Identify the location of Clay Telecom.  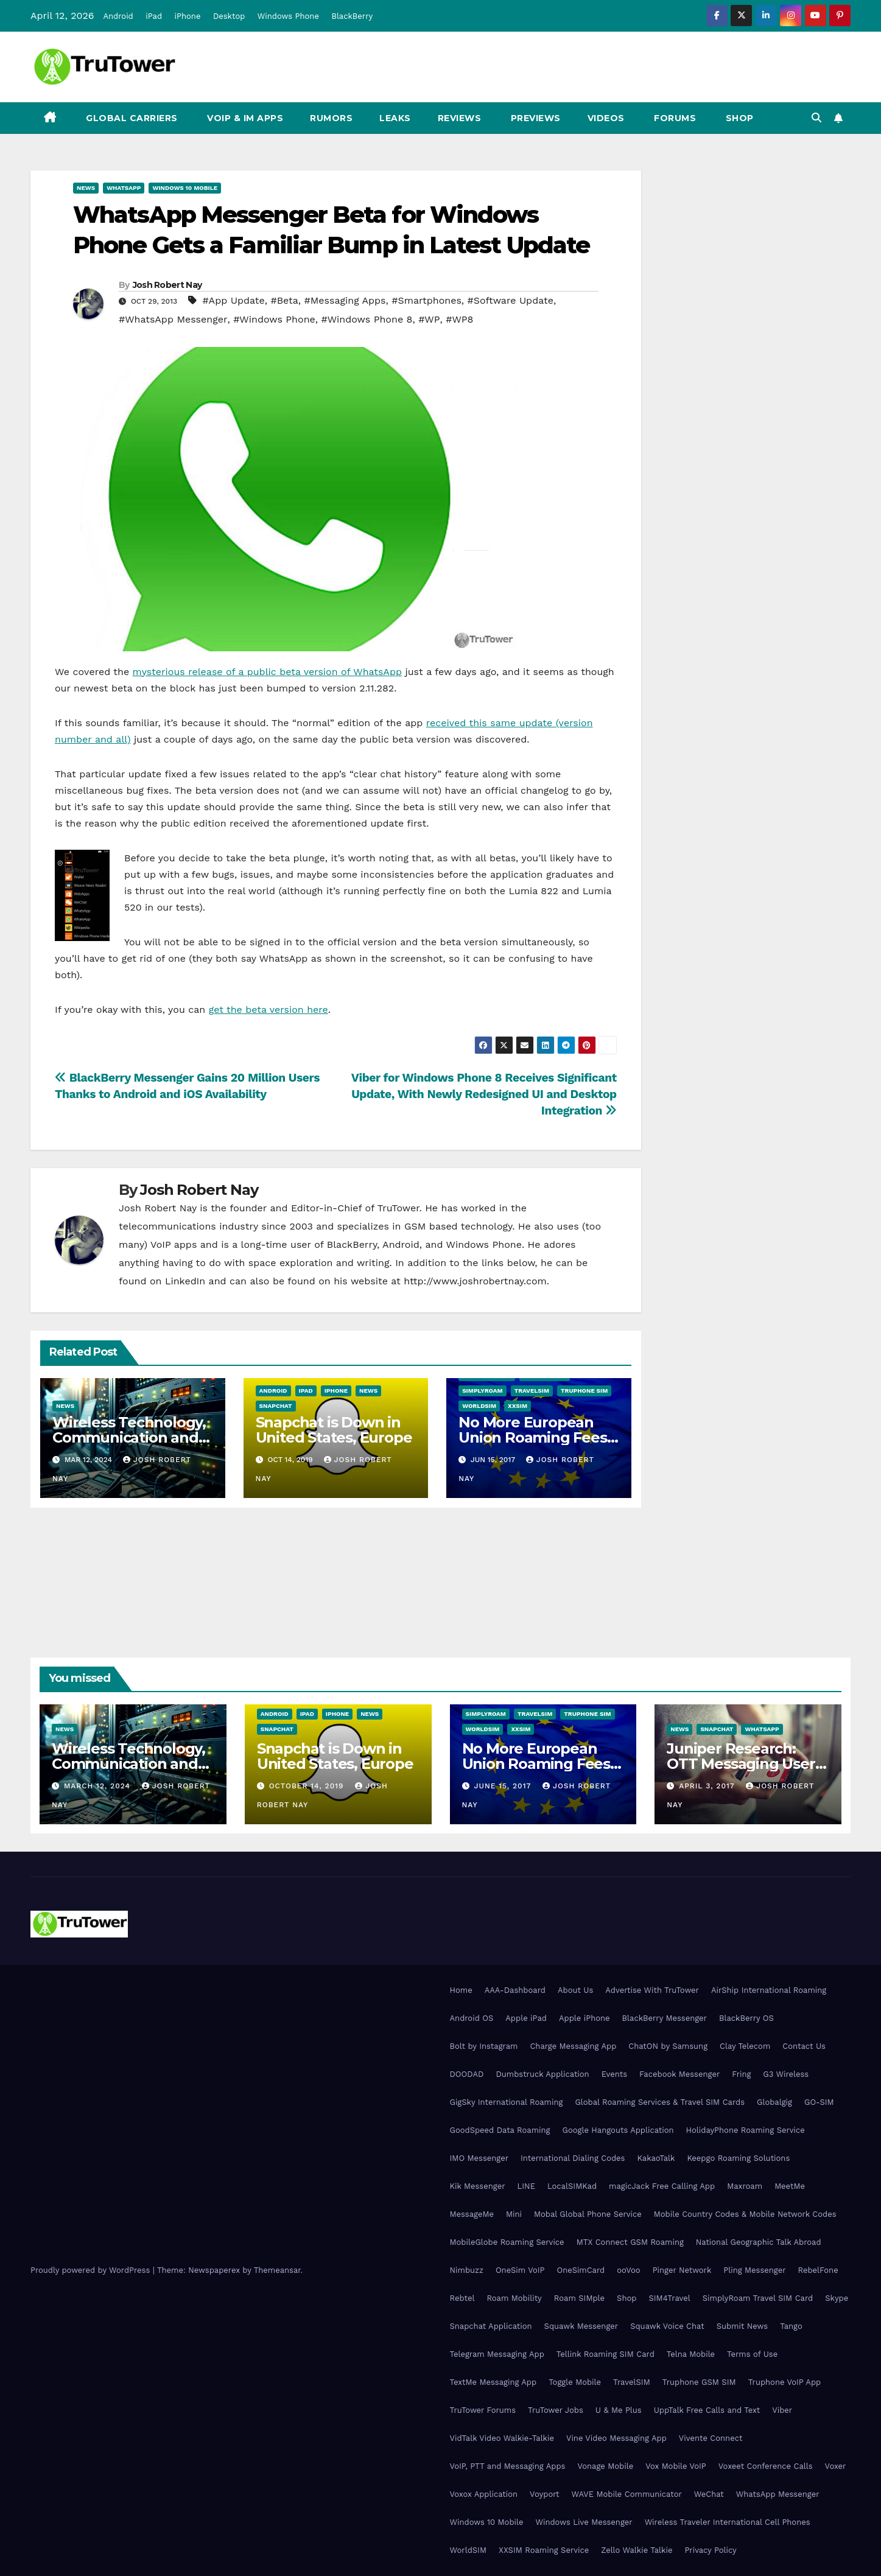
(745, 2046).